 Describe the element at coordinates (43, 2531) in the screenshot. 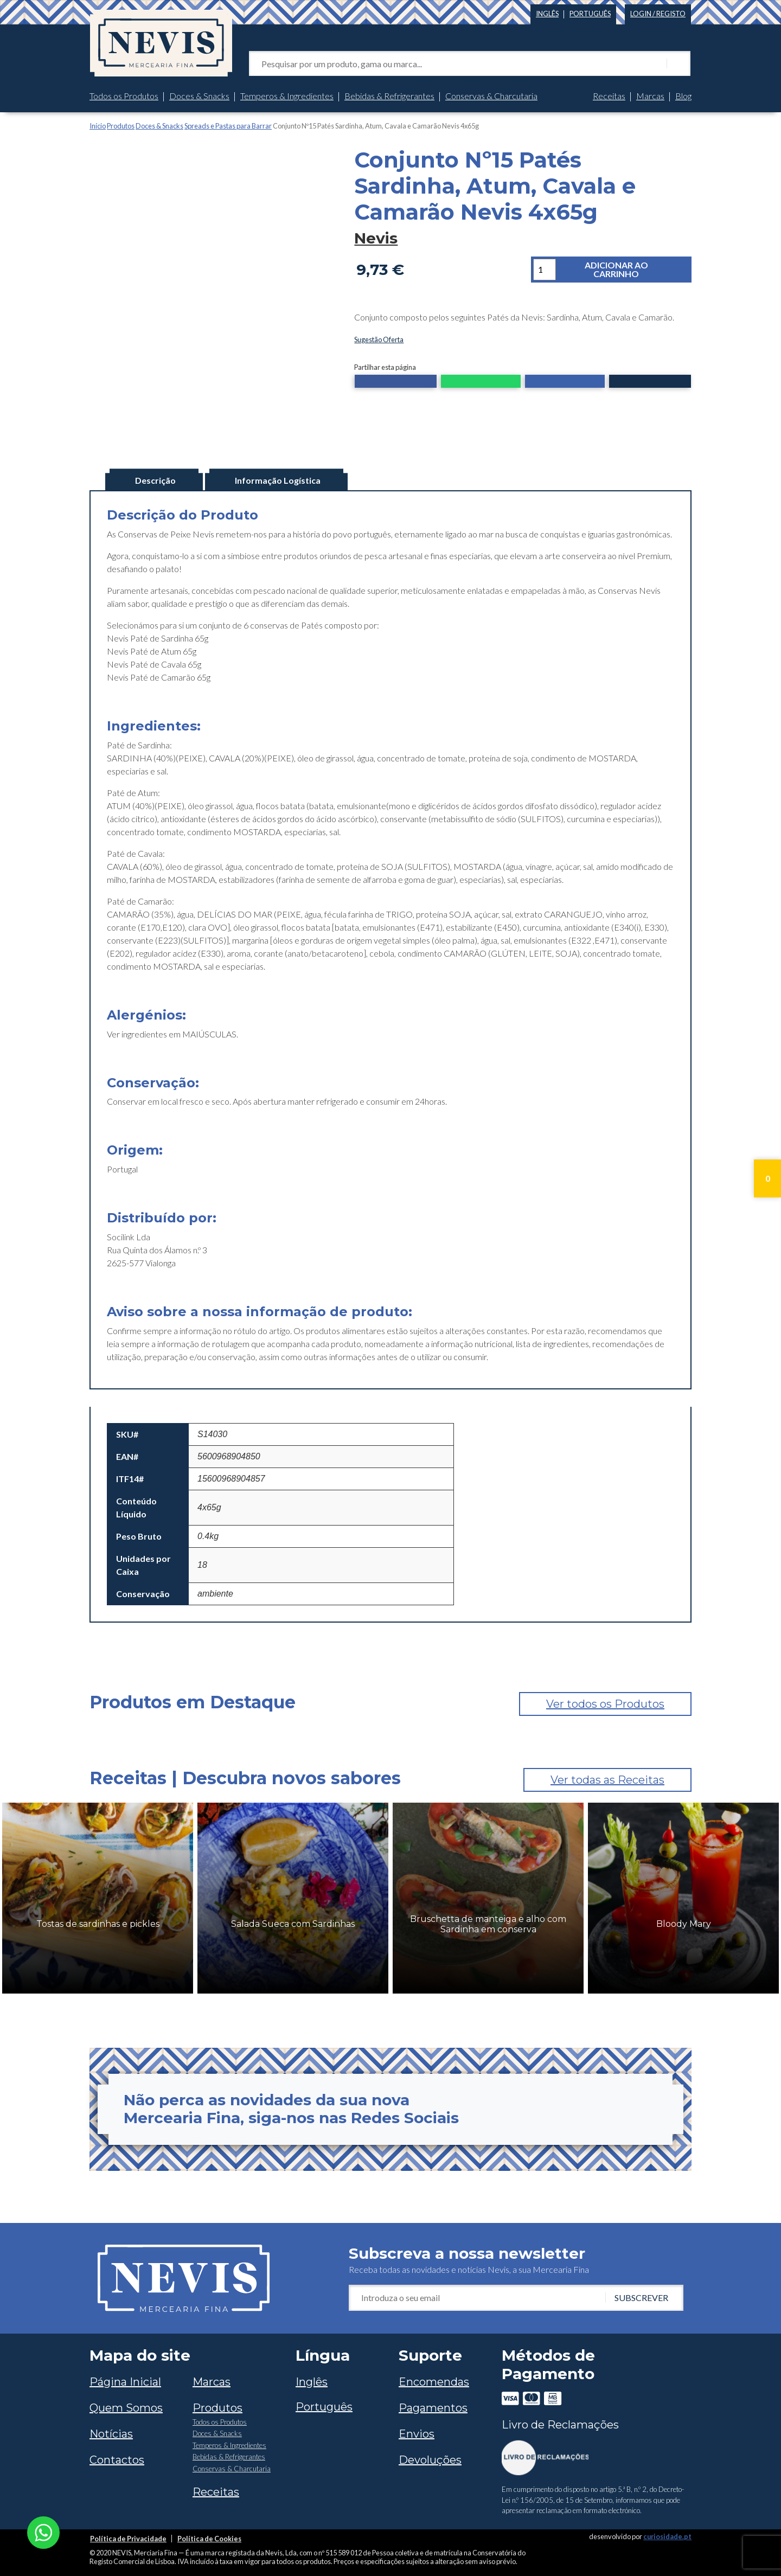

I see `[Chat on WhatsApp]` at that location.